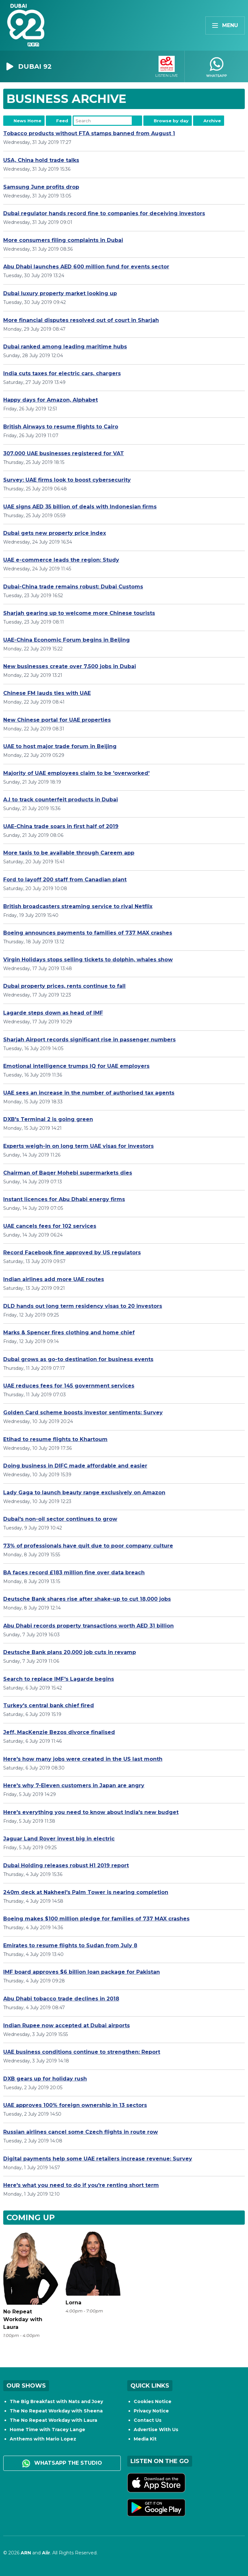 This screenshot has width=248, height=2576. Describe the element at coordinates (66, 2025) in the screenshot. I see `Indian Rupee now accepted at Dubai airports` at that location.